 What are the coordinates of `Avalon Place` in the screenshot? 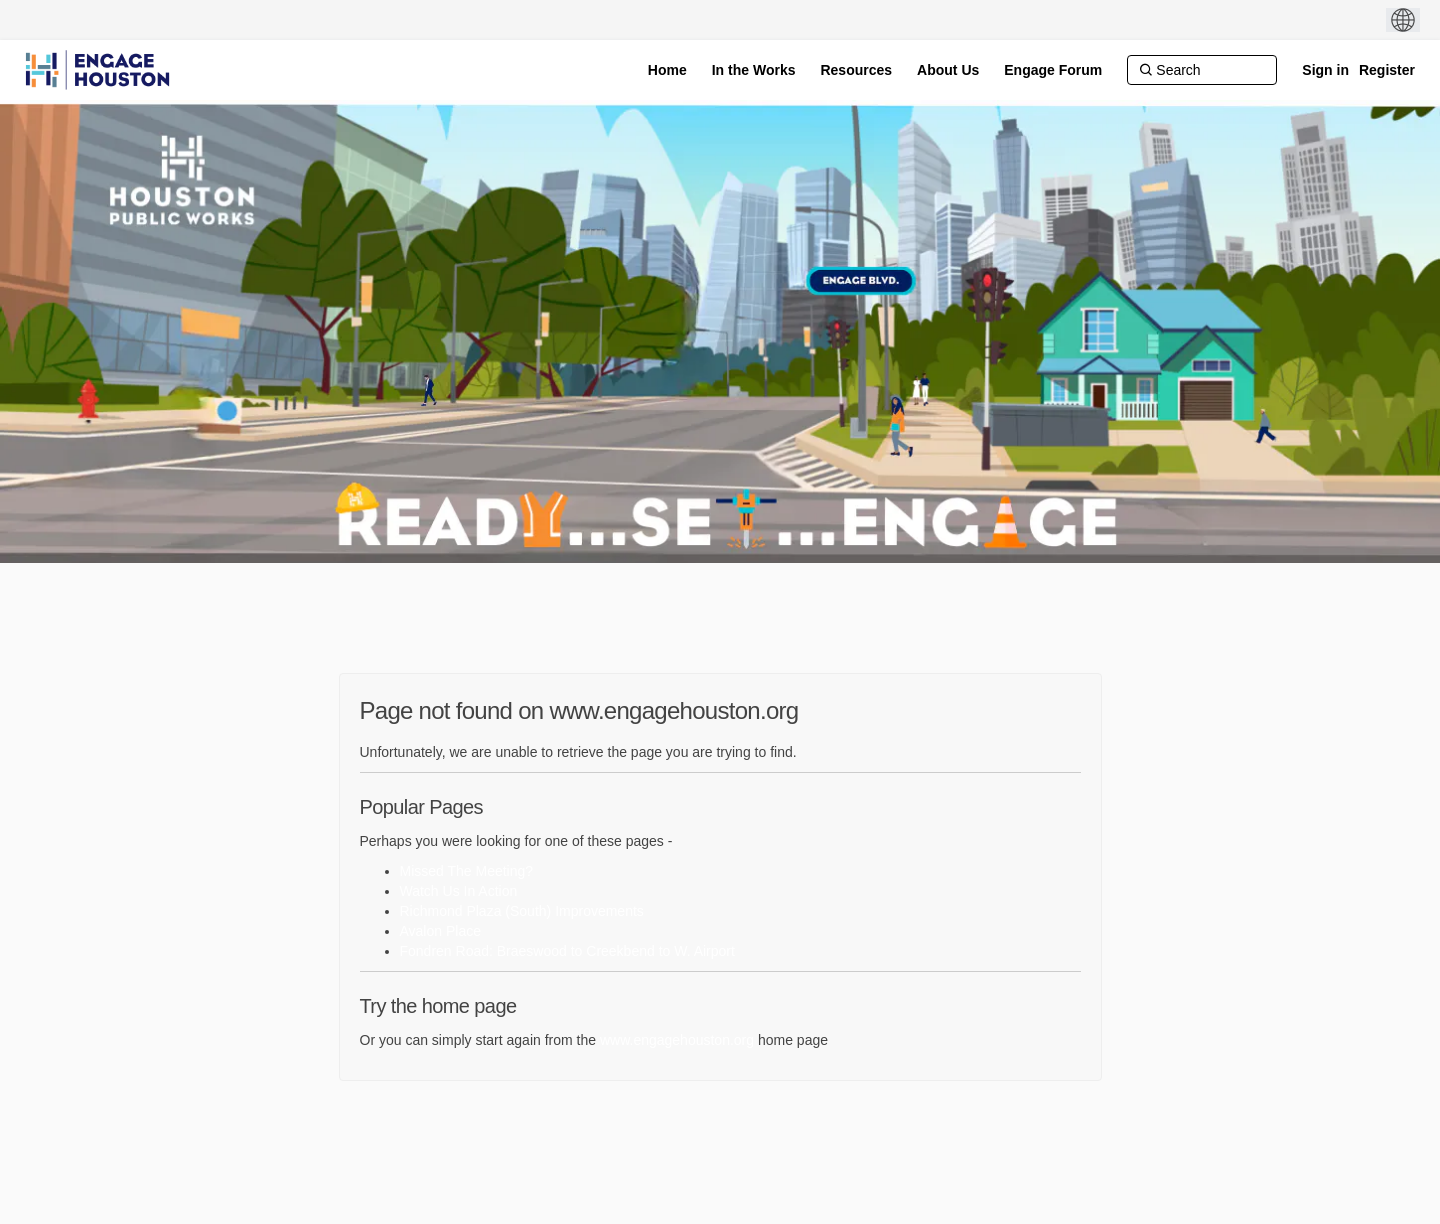 It's located at (440, 931).